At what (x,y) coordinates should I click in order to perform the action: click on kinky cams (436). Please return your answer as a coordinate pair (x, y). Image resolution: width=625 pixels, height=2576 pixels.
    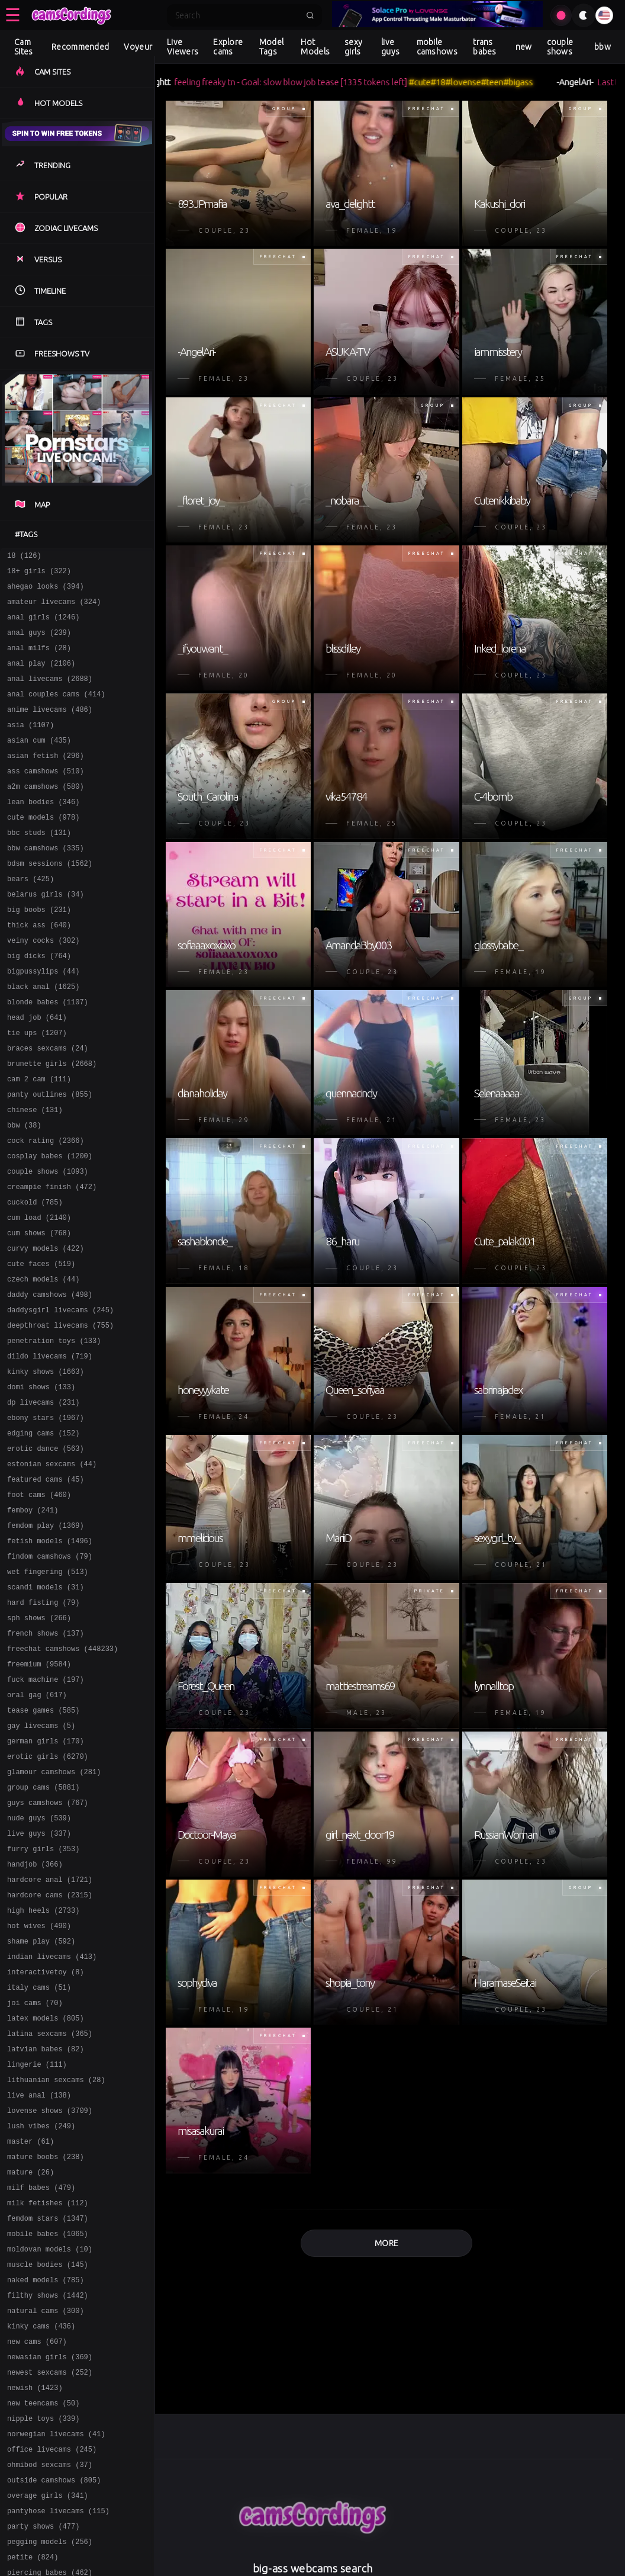
    Looking at the image, I should click on (41, 2532).